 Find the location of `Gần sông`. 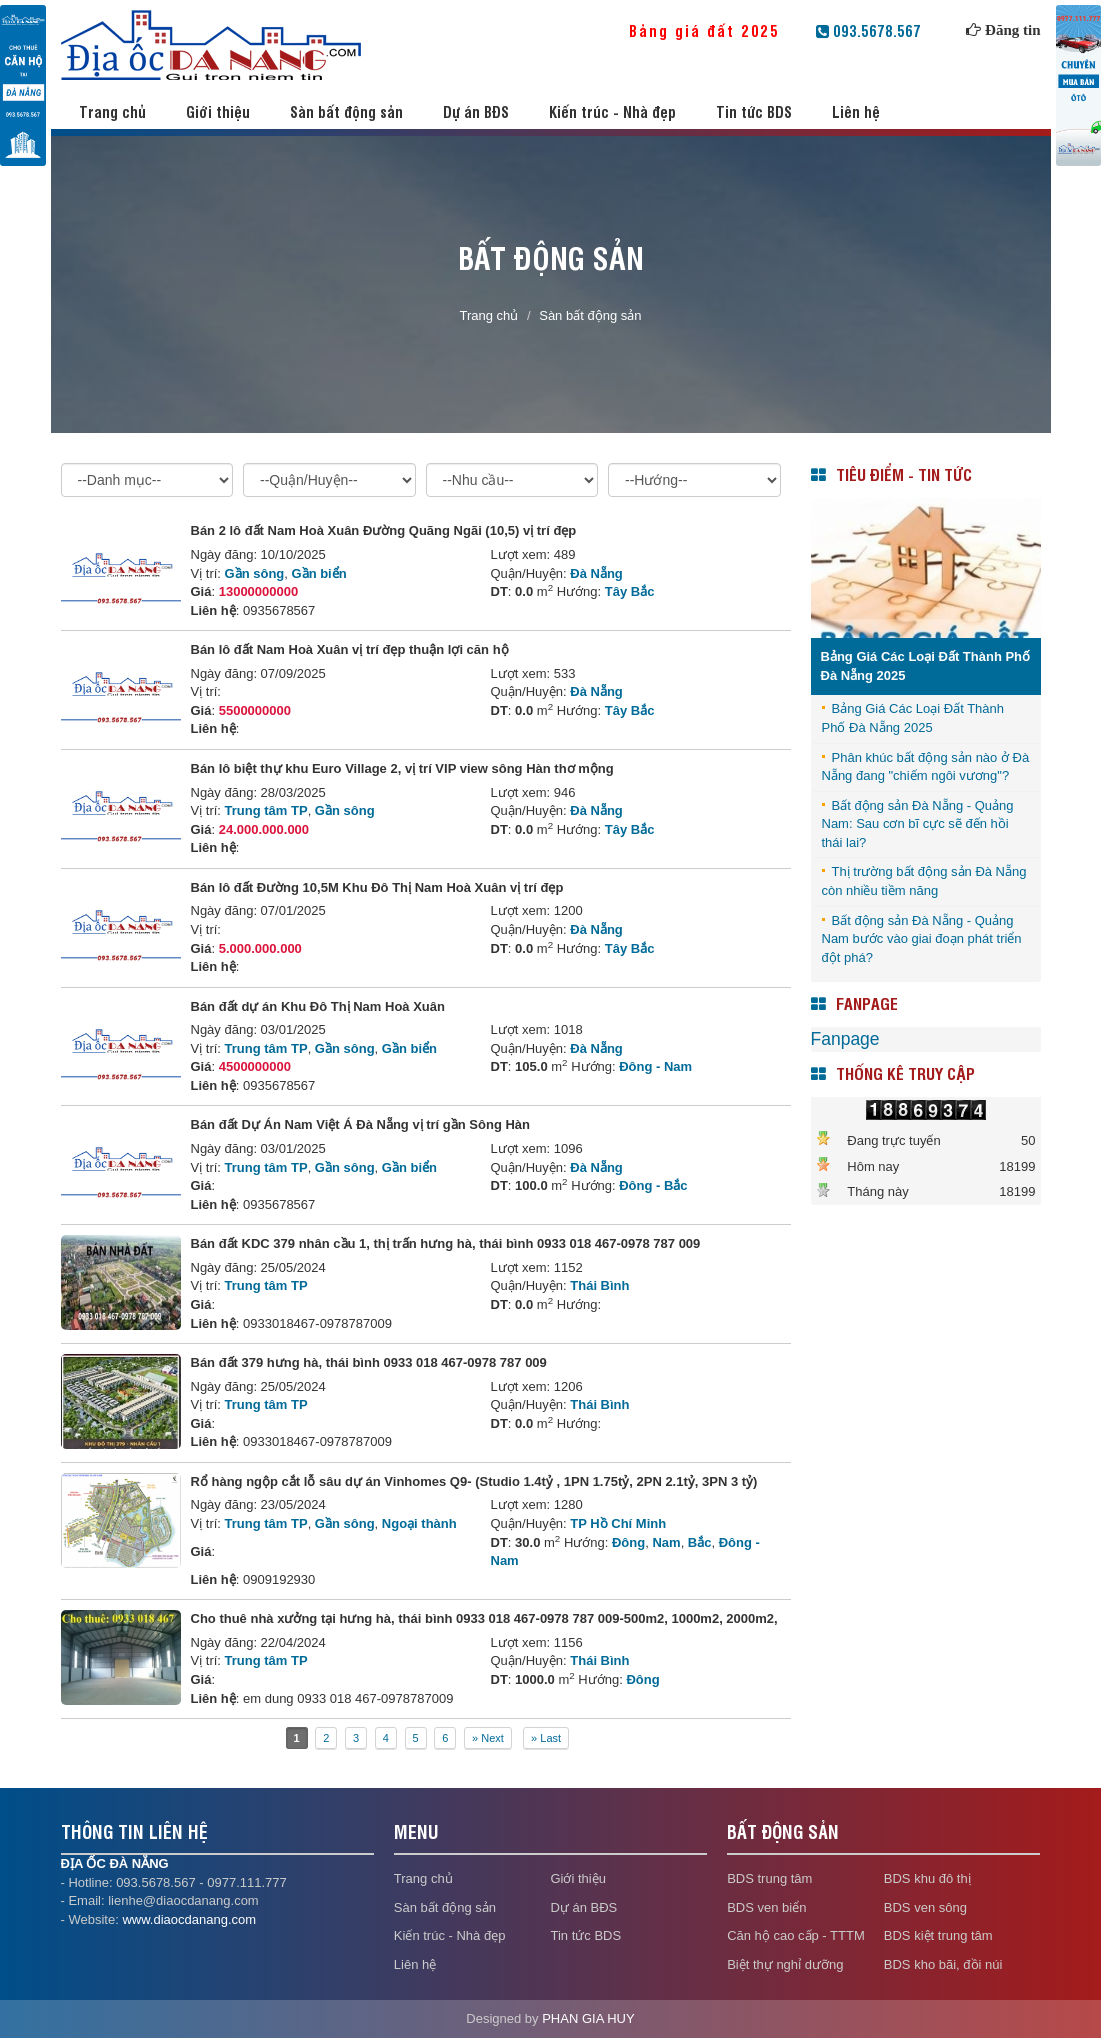

Gần sông is located at coordinates (255, 573).